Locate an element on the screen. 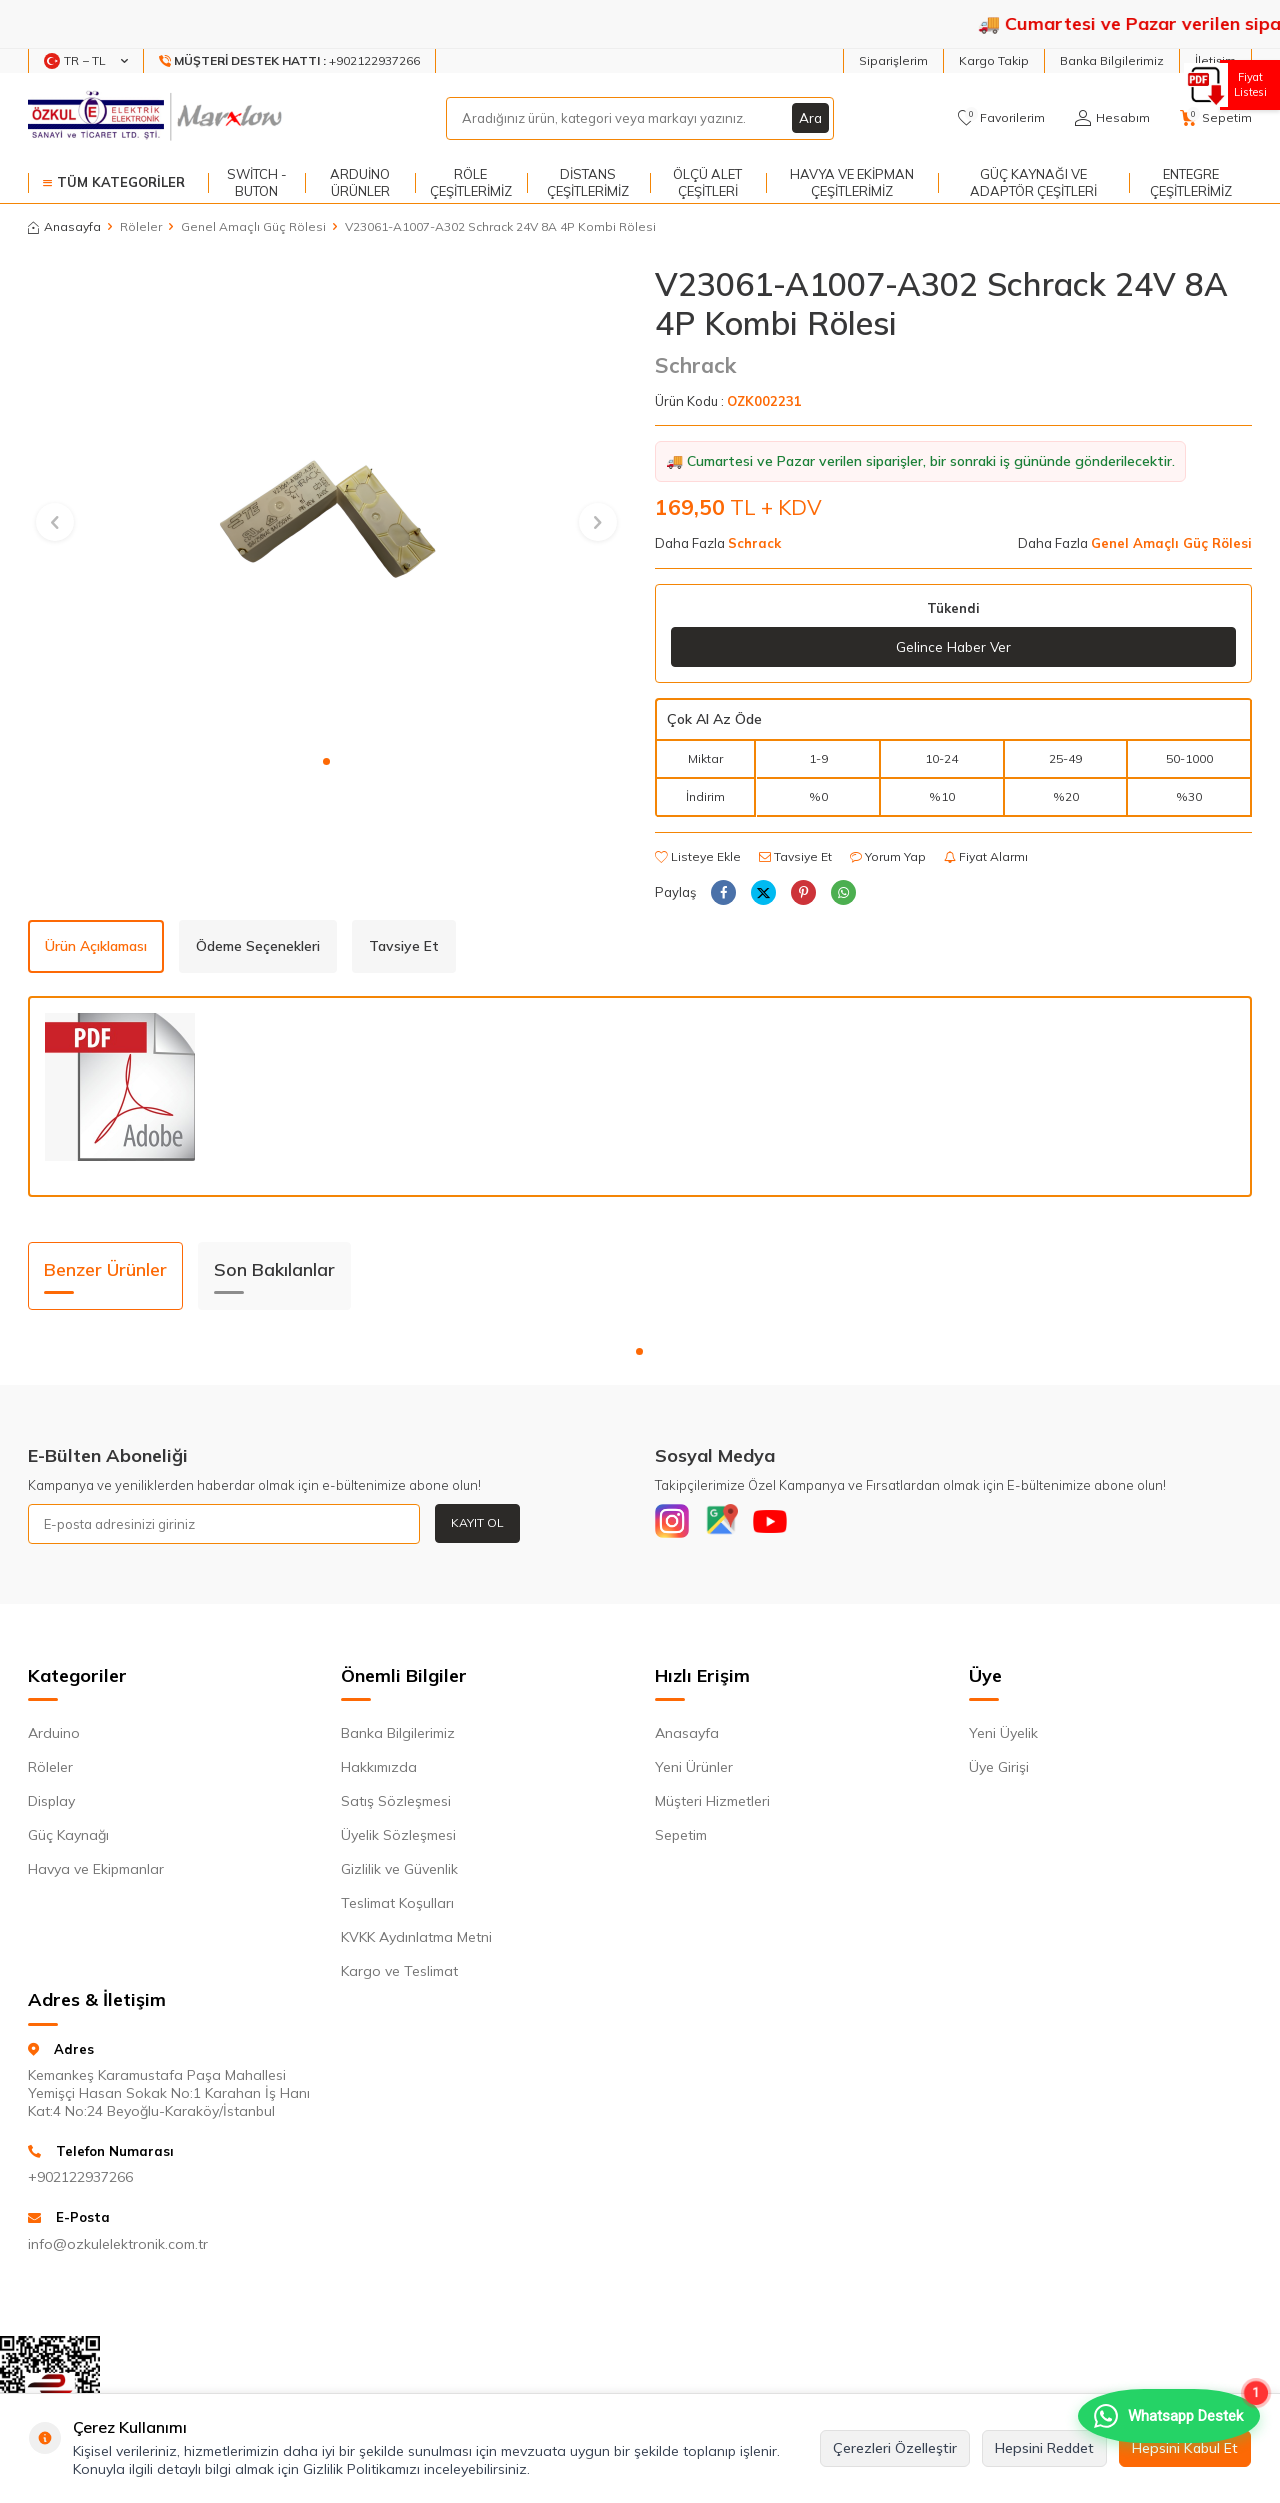 This screenshot has width=1280, height=2503. Satış Sözleşmesi is located at coordinates (396, 1806).